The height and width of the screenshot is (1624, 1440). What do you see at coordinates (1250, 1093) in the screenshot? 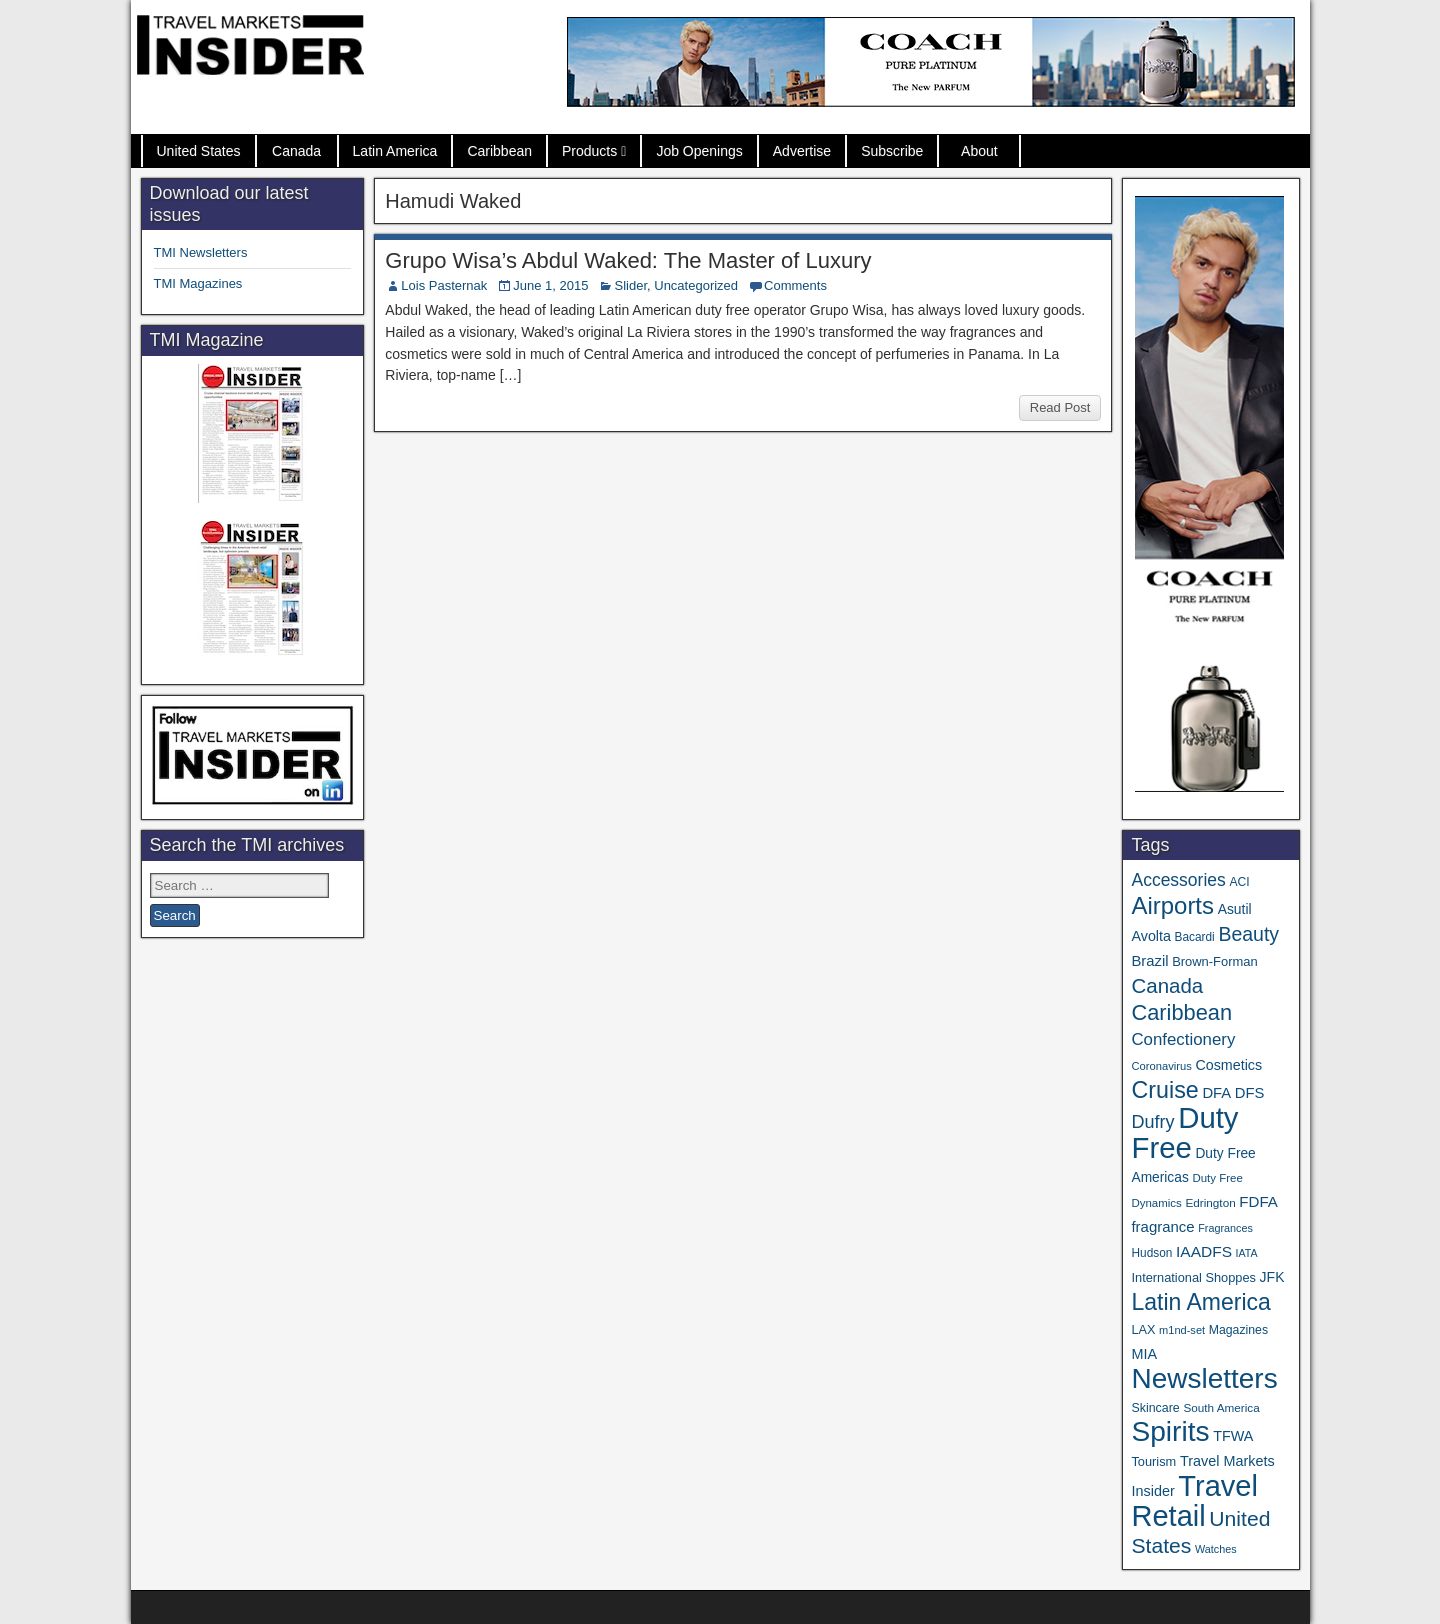
I see `DFS [DFS (57 items)]` at bounding box center [1250, 1093].